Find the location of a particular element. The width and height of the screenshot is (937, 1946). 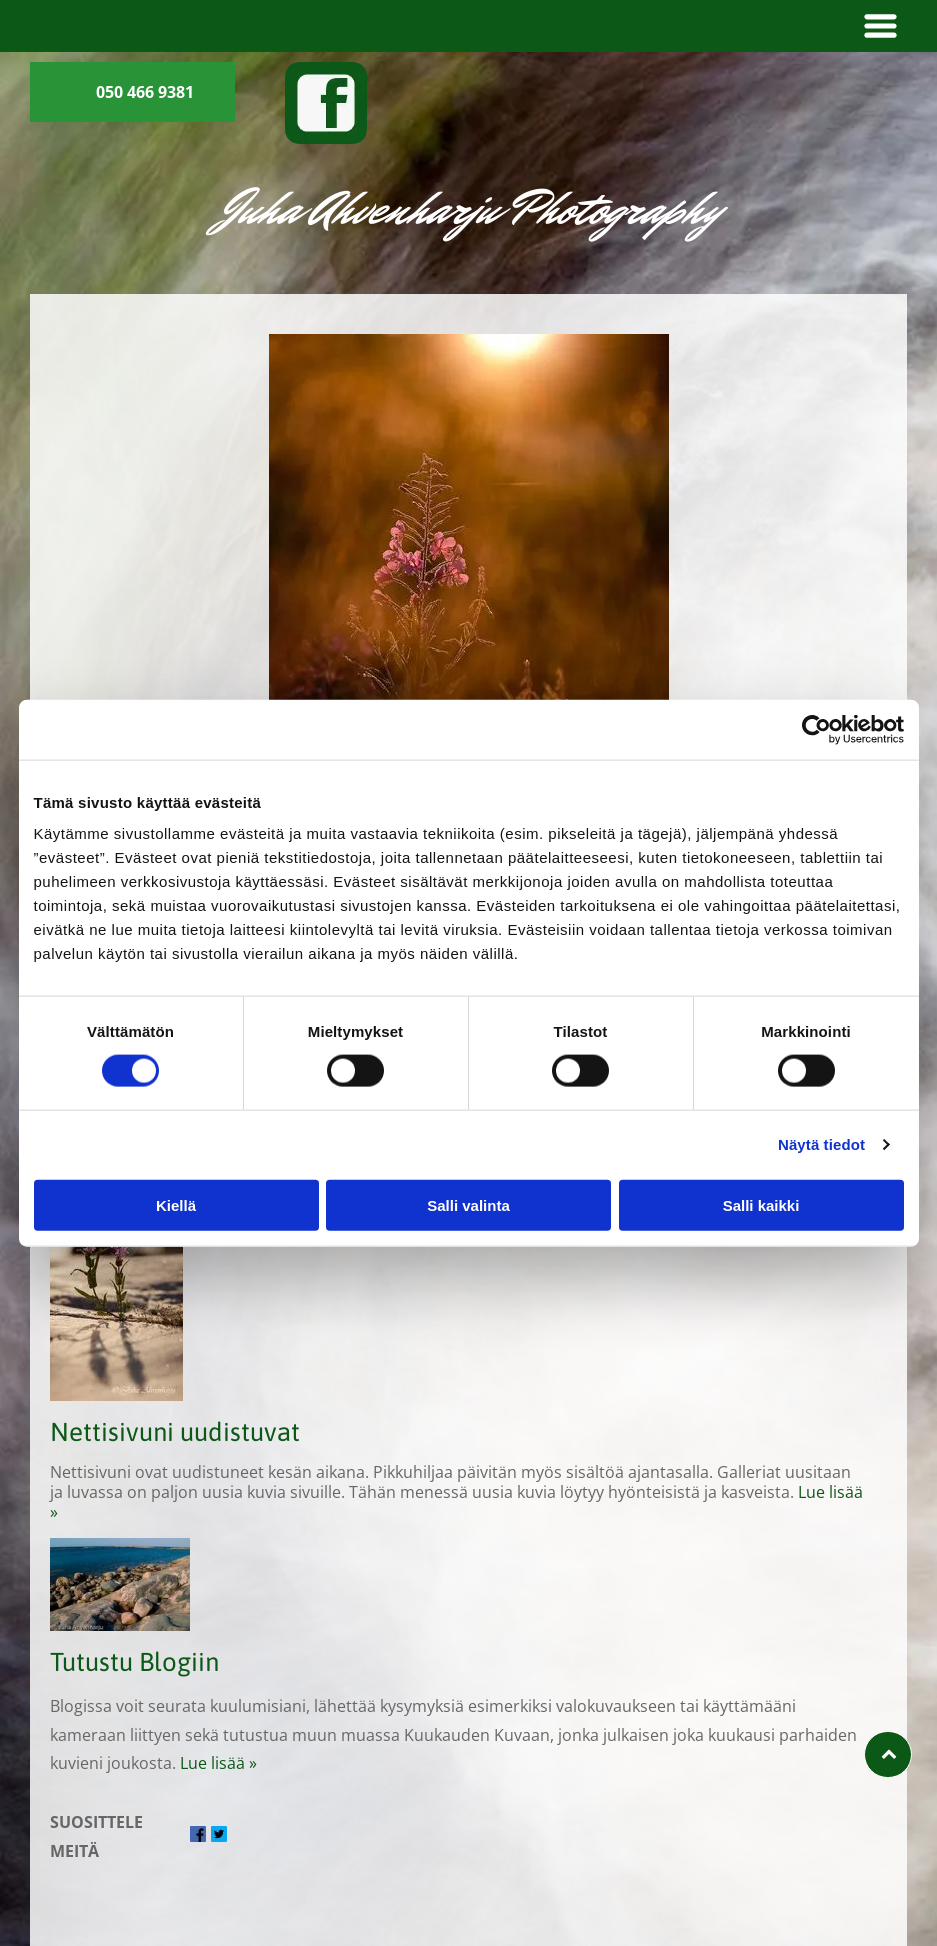

Nettisivuni uudistuvat is located at coordinates (175, 1431).